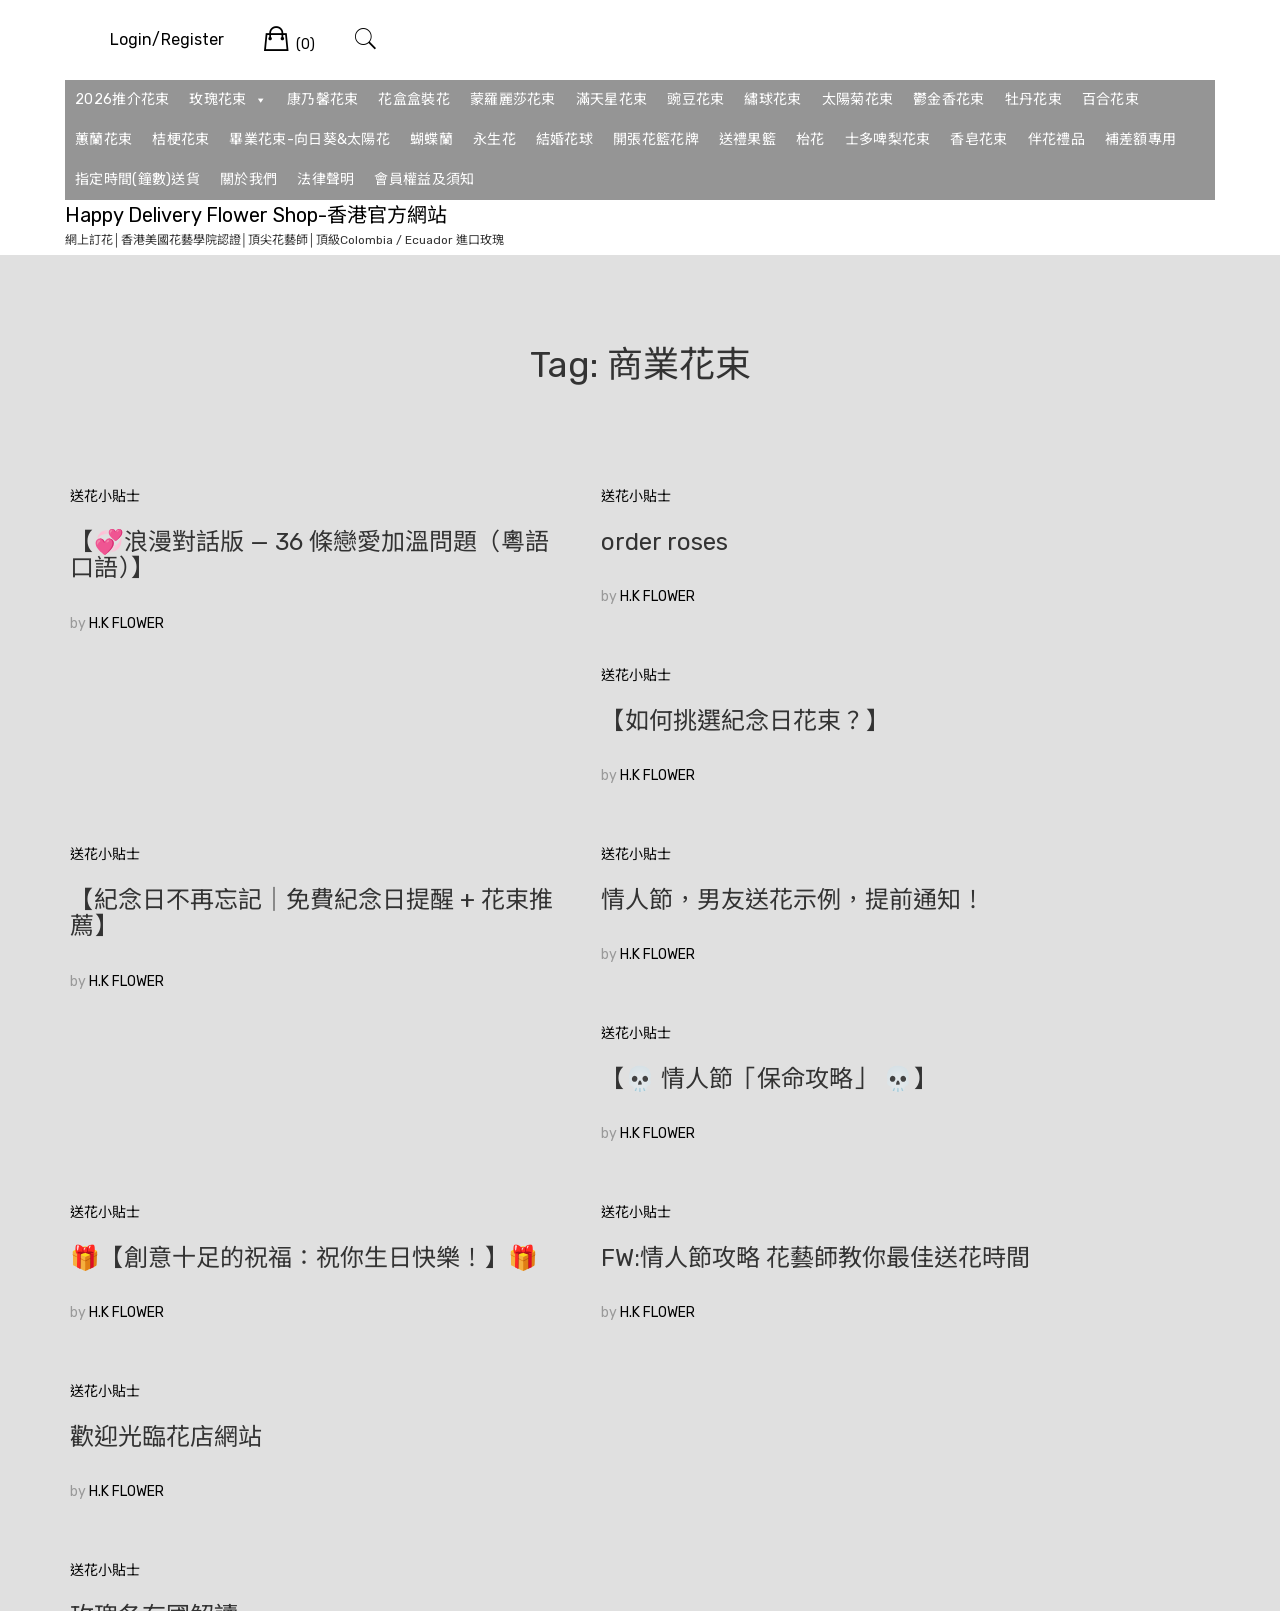 This screenshot has height=1611, width=1280. What do you see at coordinates (323, 99) in the screenshot?
I see `康乃馨花束` at bounding box center [323, 99].